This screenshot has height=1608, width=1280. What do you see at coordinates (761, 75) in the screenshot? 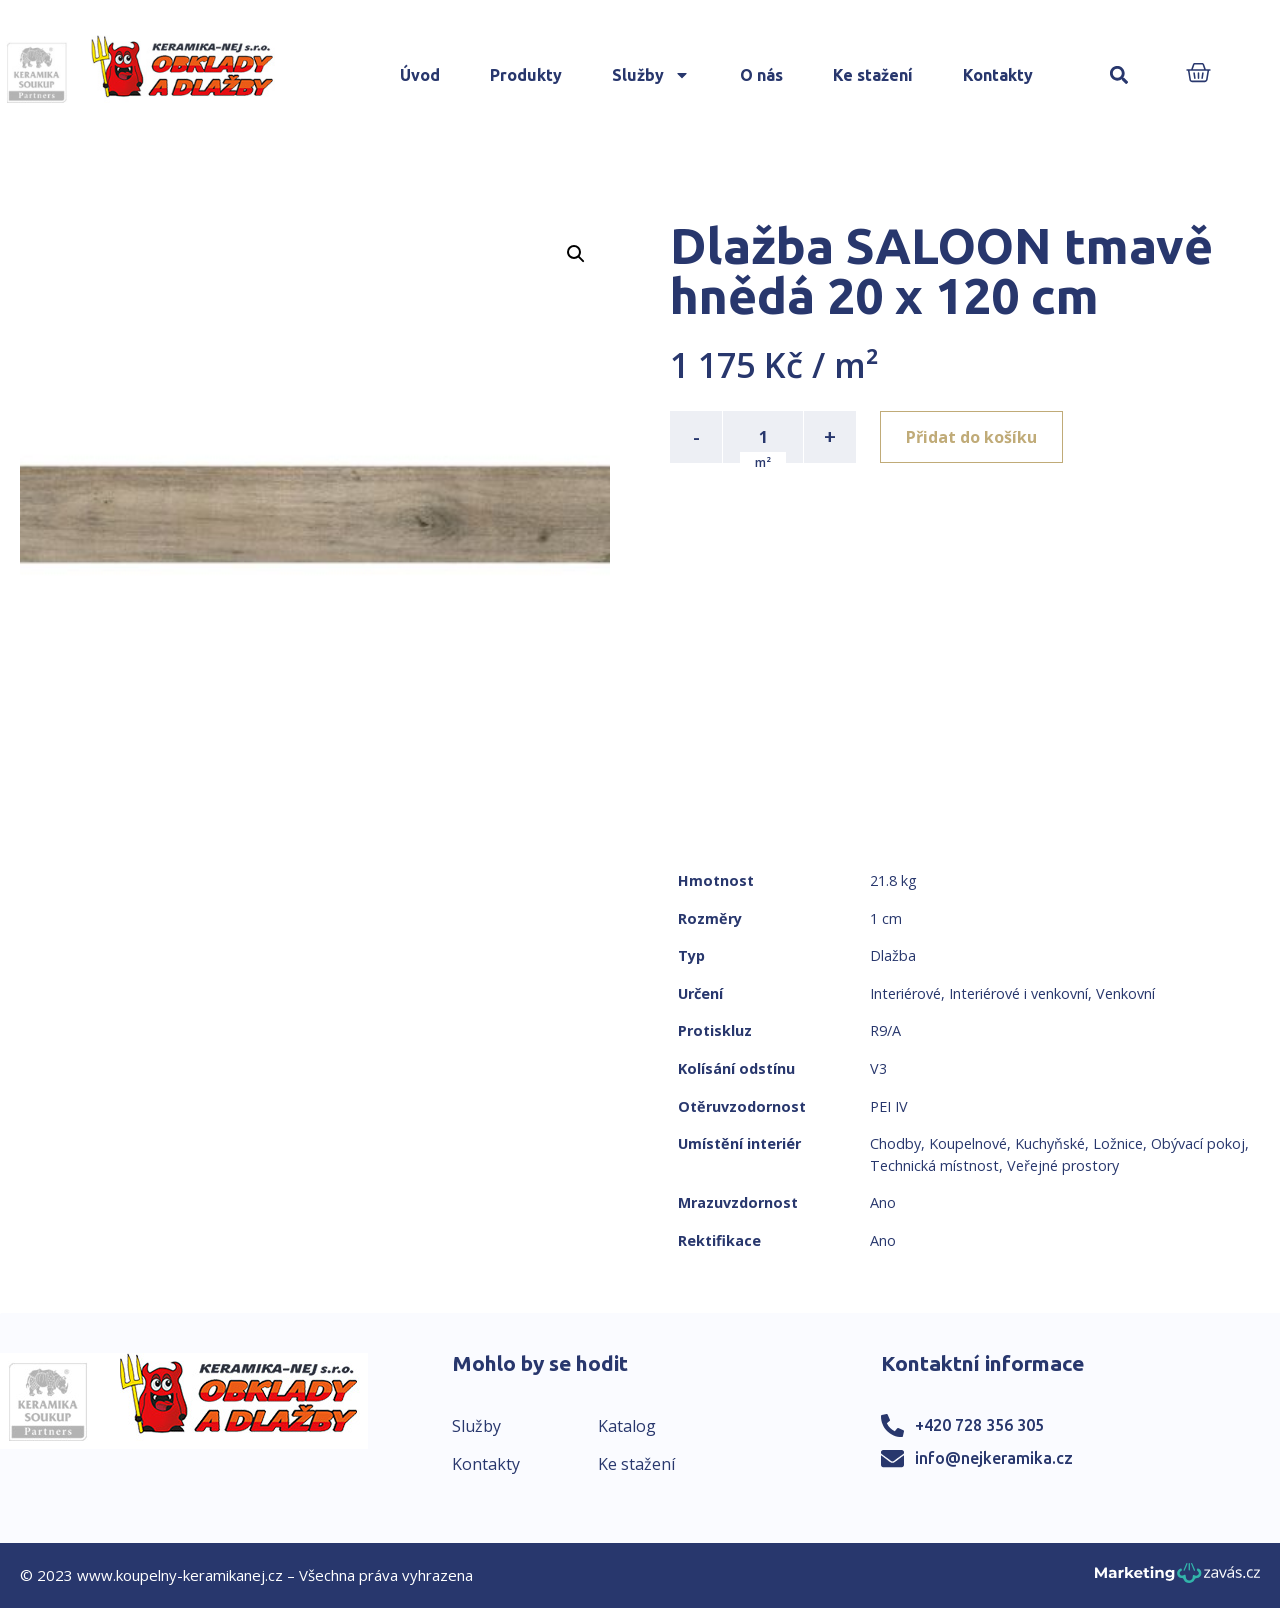
I see `O nás` at bounding box center [761, 75].